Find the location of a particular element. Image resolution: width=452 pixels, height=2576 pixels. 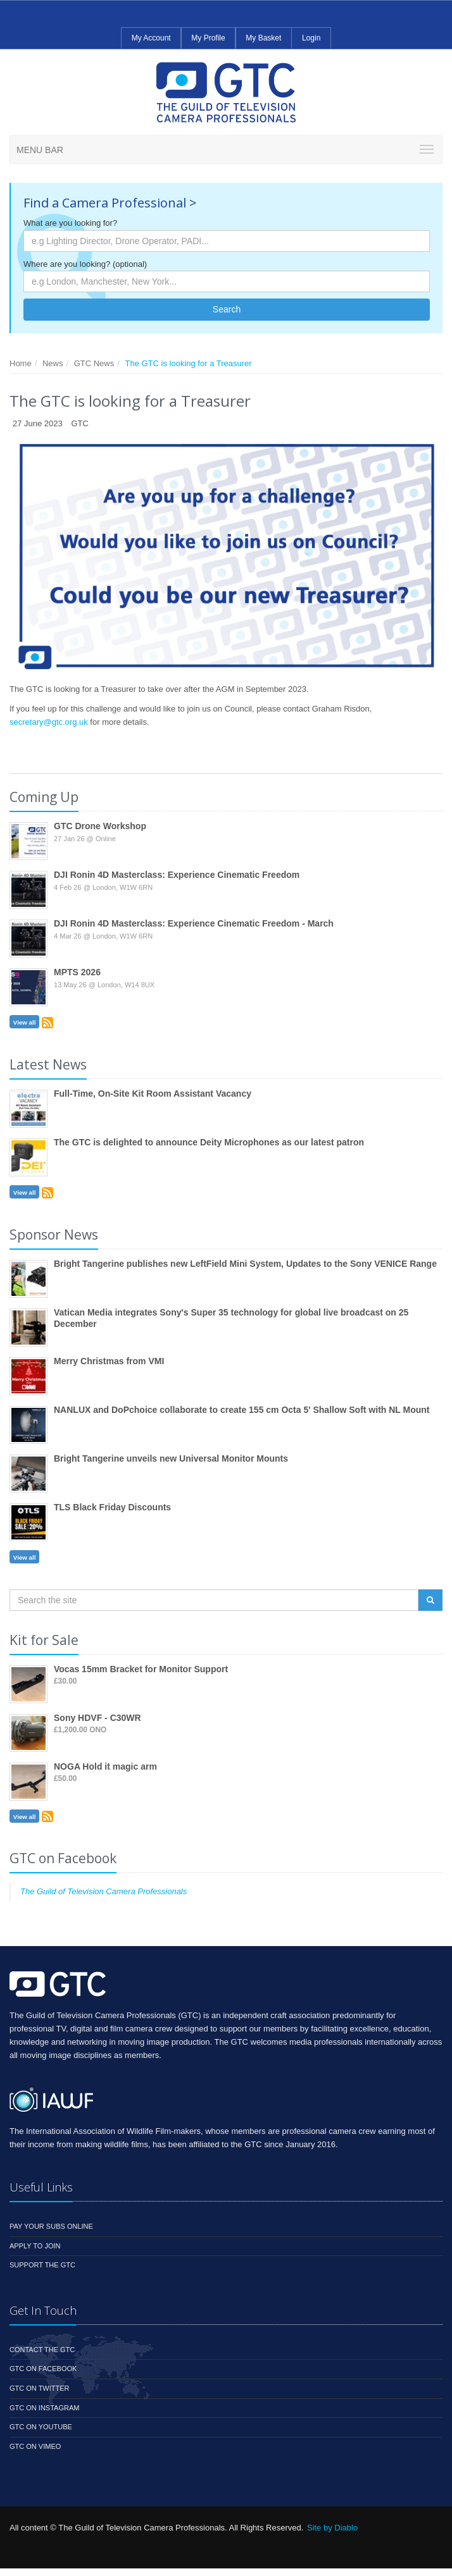

Pay your subs online is located at coordinates (51, 2226).